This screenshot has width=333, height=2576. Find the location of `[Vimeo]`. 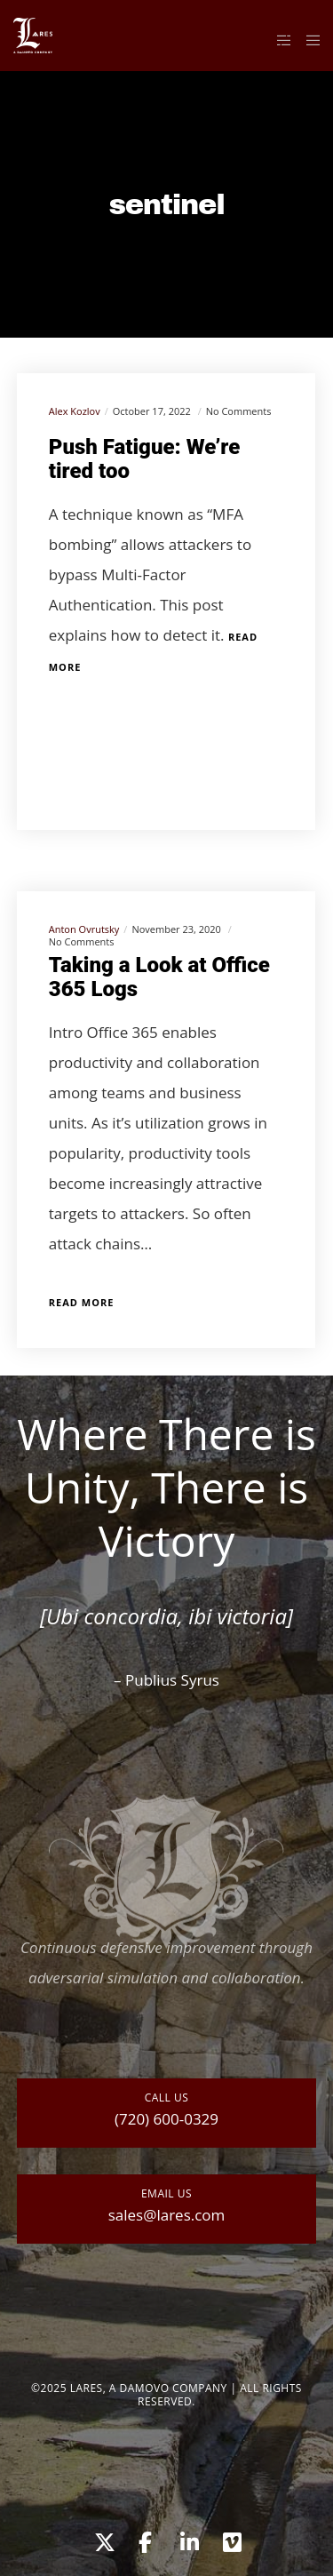

[Vimeo] is located at coordinates (231, 2539).